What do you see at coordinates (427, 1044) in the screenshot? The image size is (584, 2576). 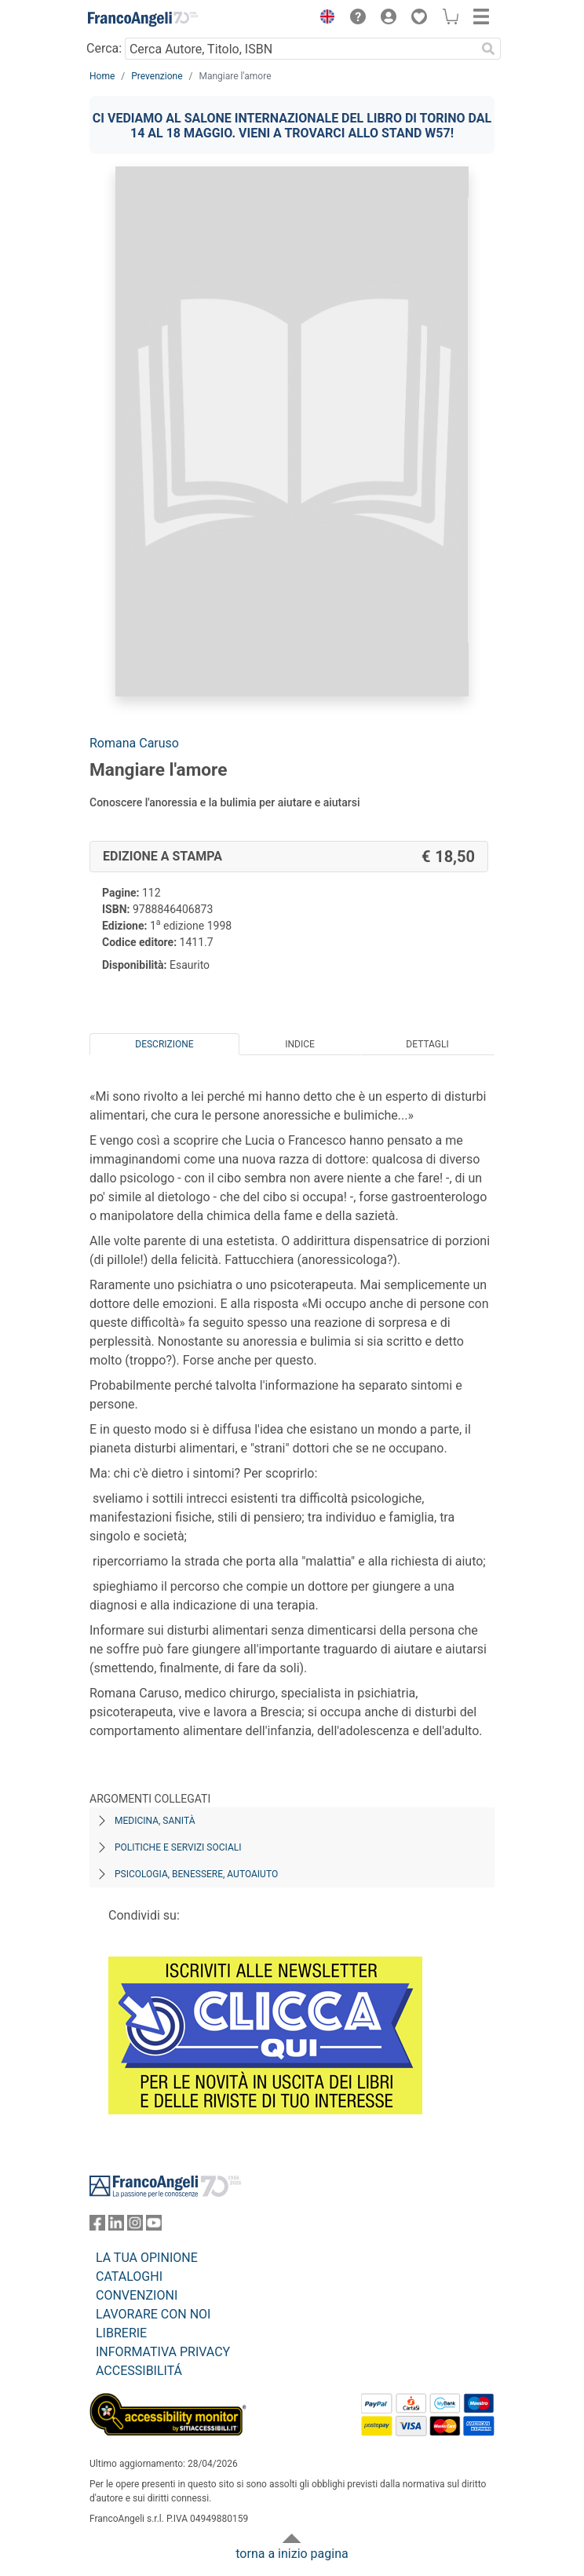 I see `Dettagli [tab]` at bounding box center [427, 1044].